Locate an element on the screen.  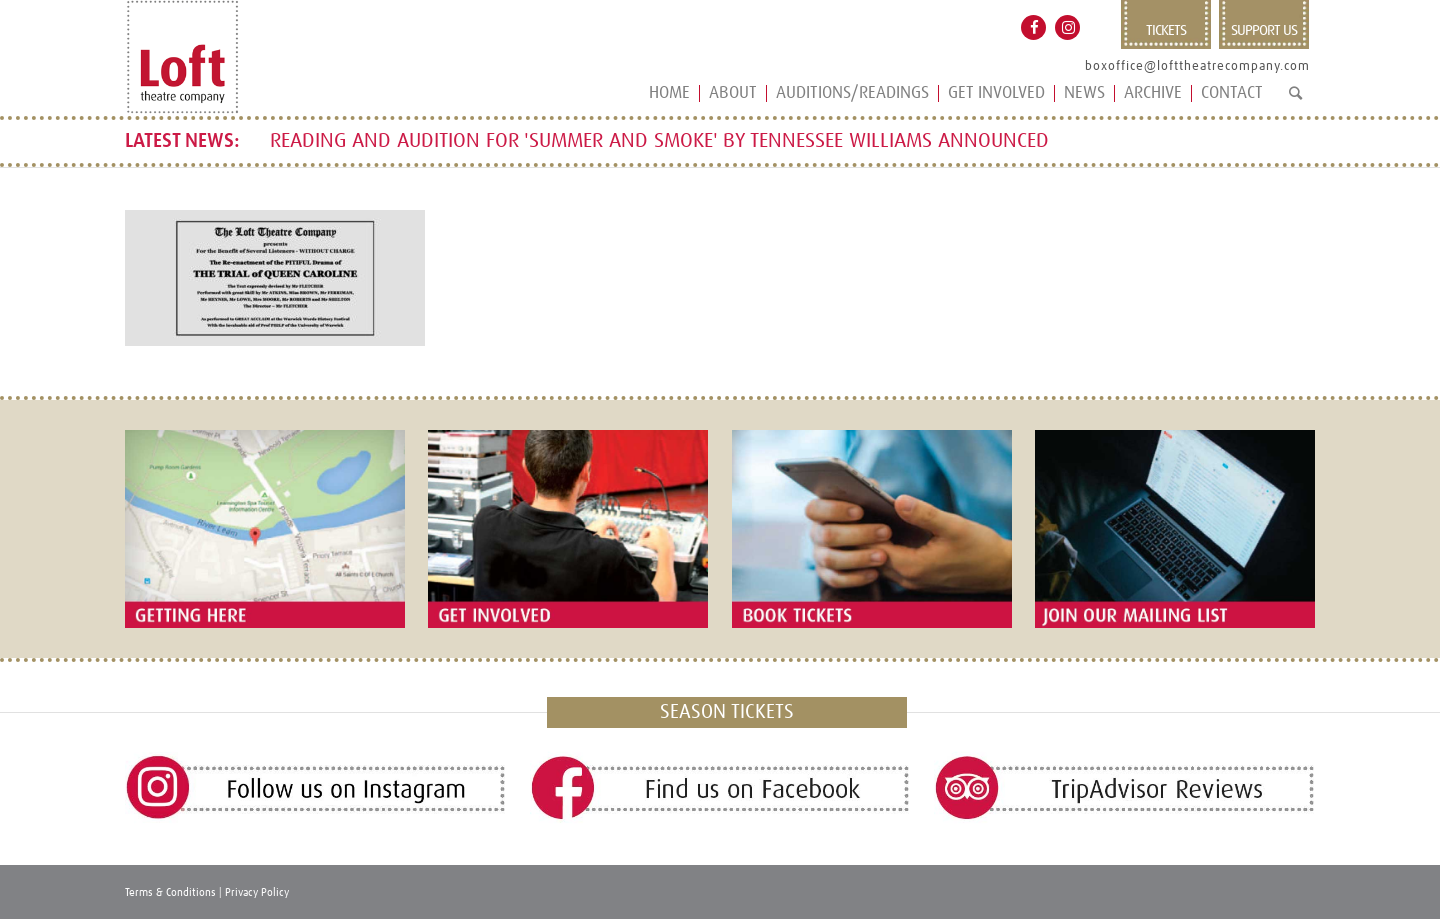
READING AND AUDITION FOR 'SUMMER AND SMOKE' BY TENNESSEE WILLIAMS ANNOUNCED is located at coordinates (659, 141).